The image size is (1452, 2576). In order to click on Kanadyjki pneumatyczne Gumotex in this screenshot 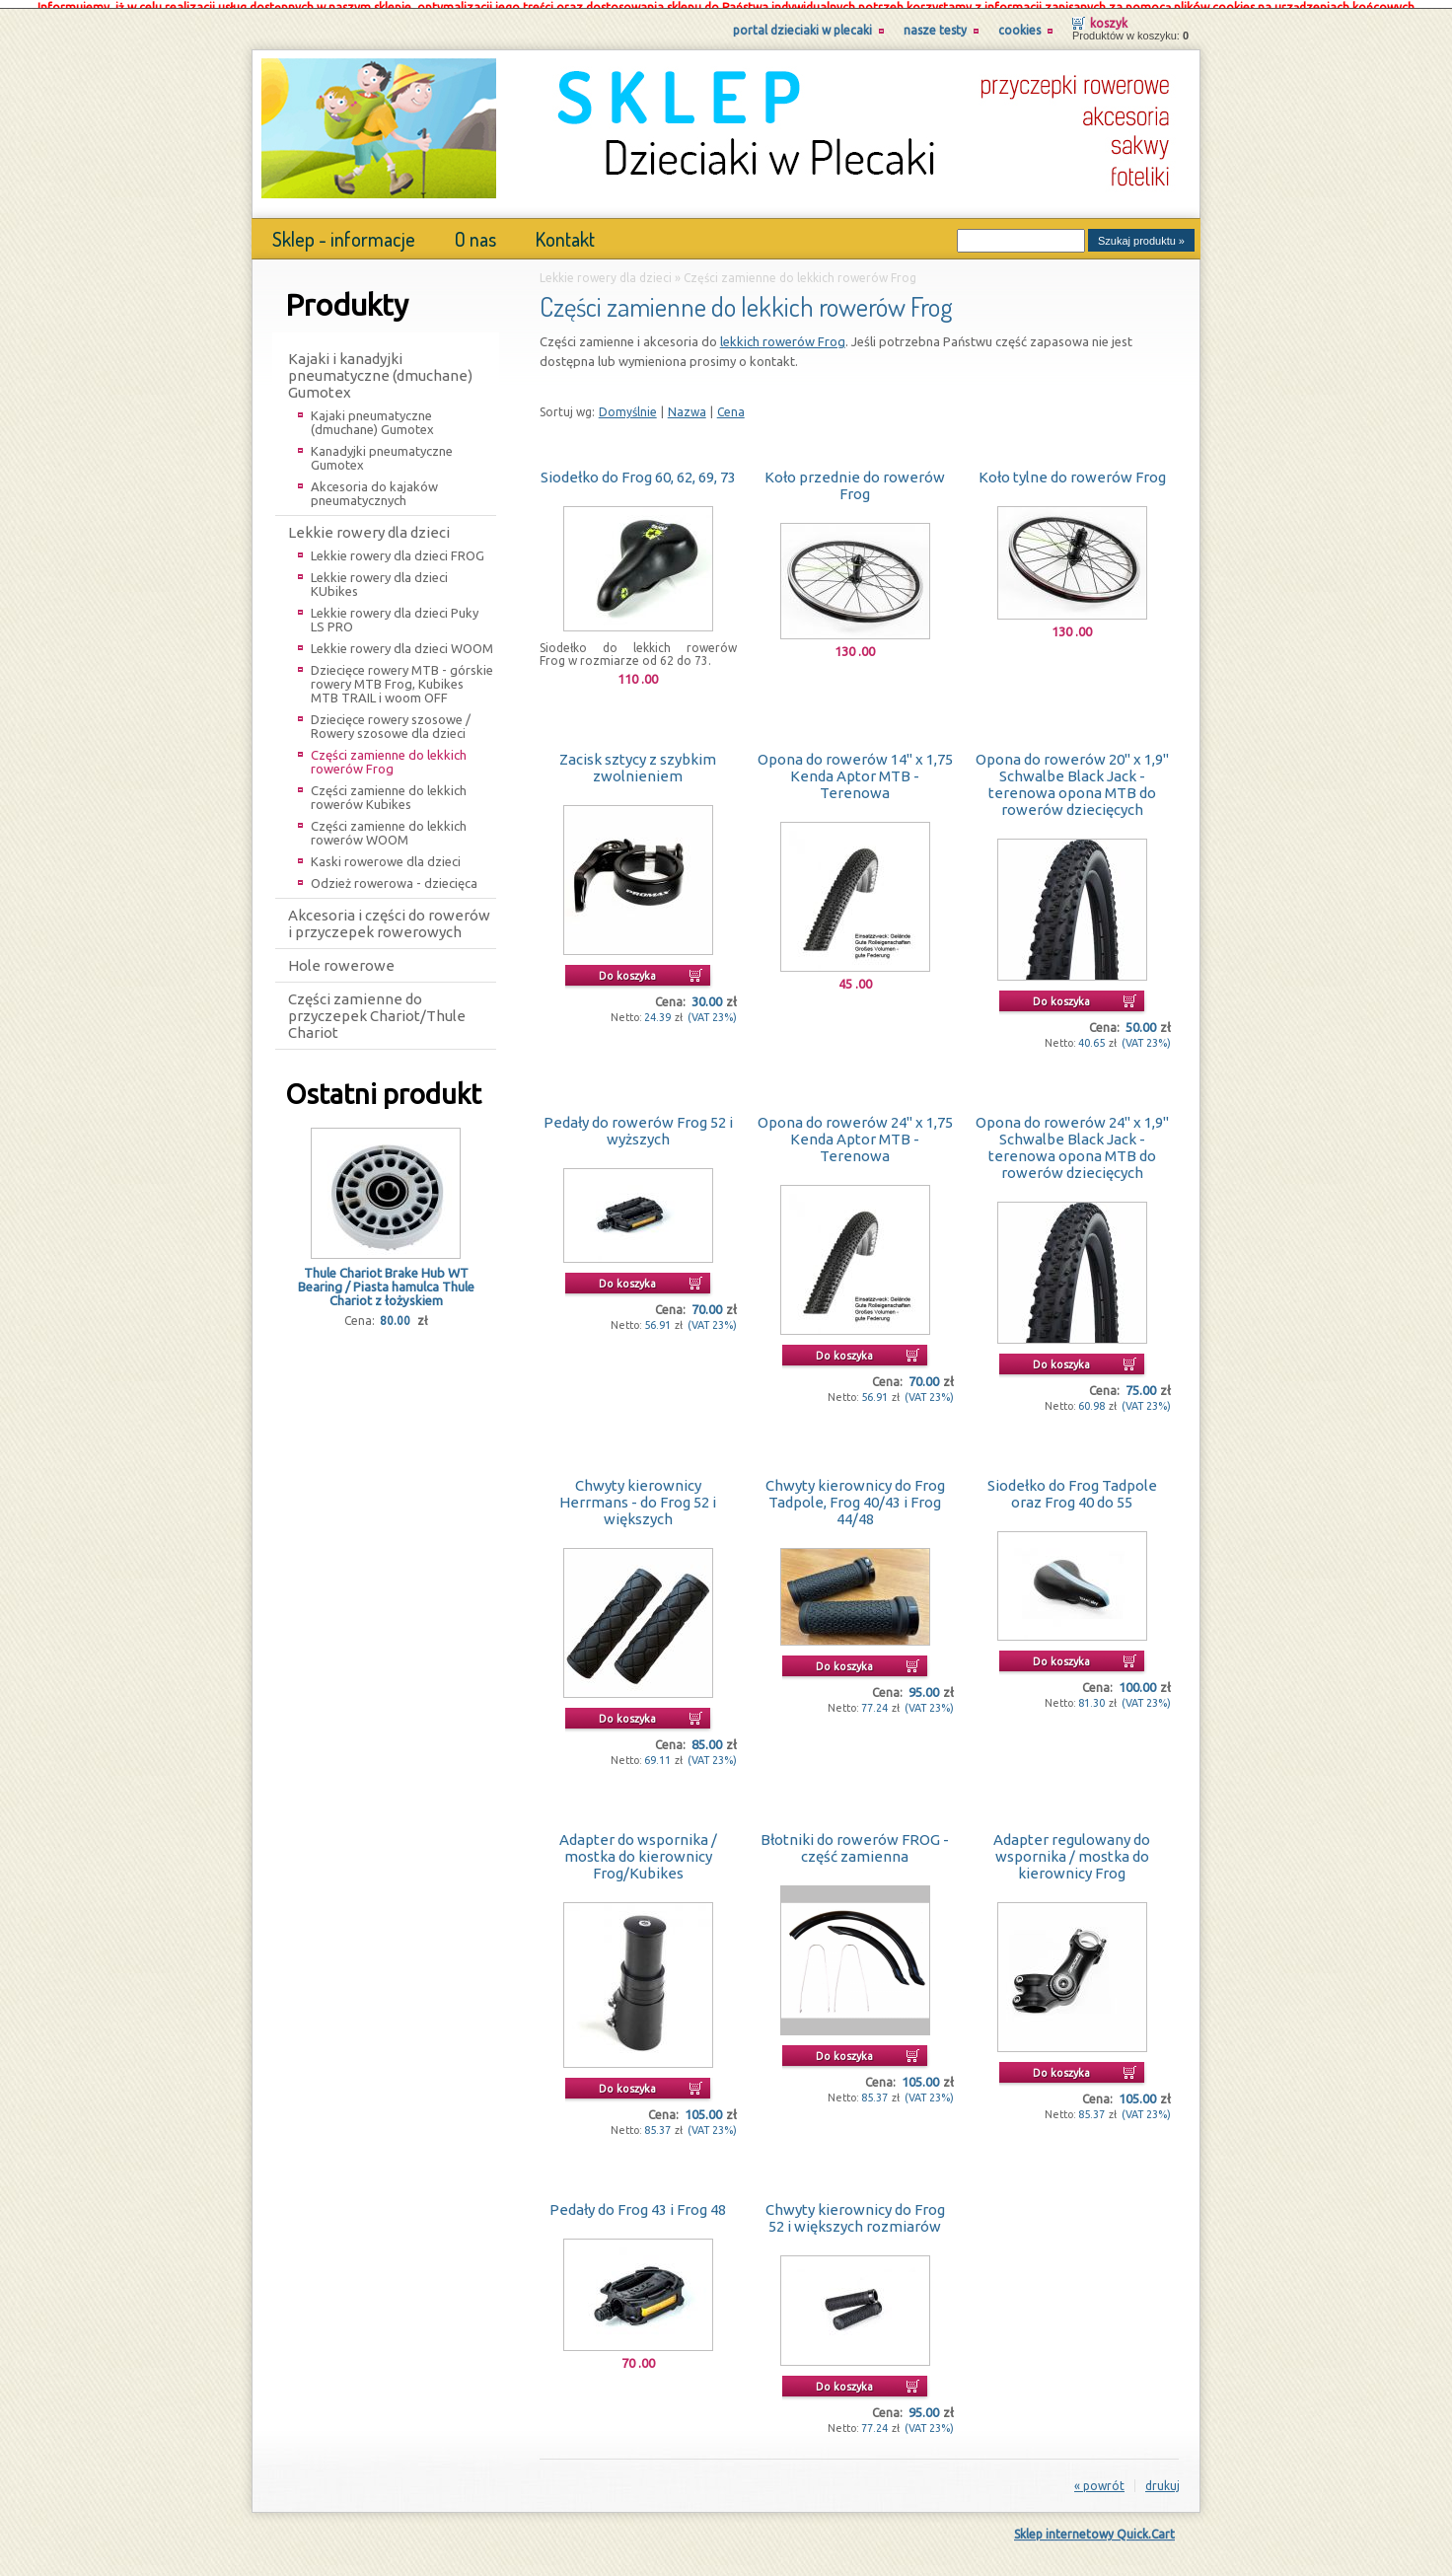, I will do `click(382, 449)`.